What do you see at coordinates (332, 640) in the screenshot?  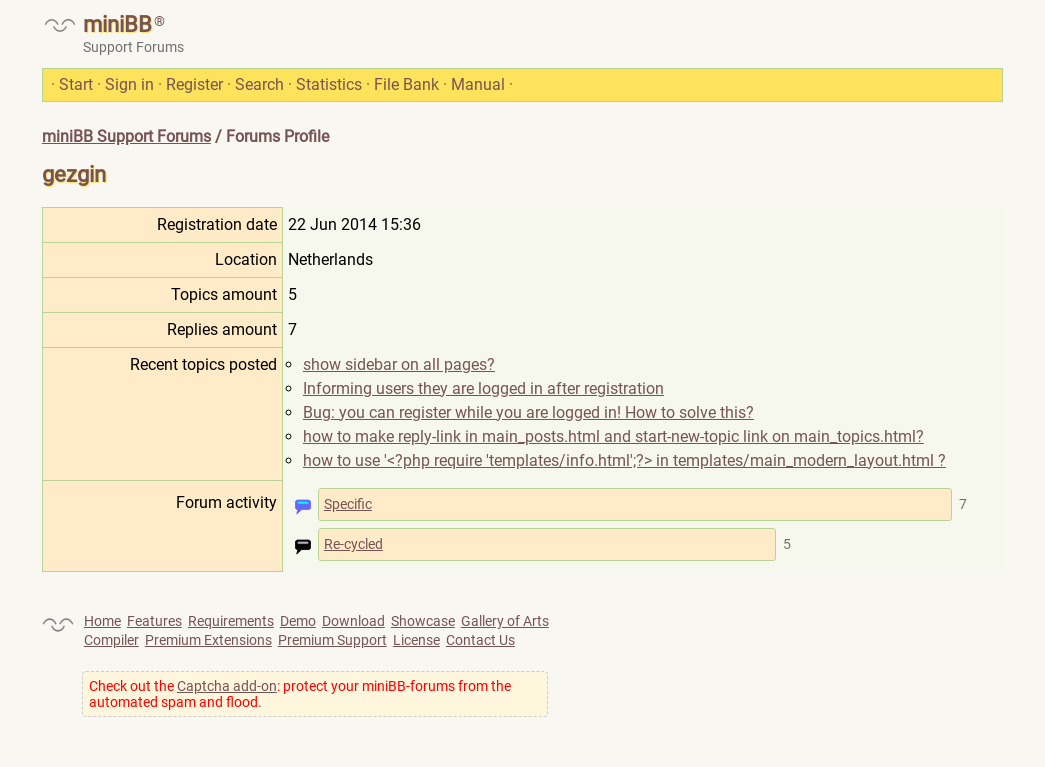 I see `Premium Support` at bounding box center [332, 640].